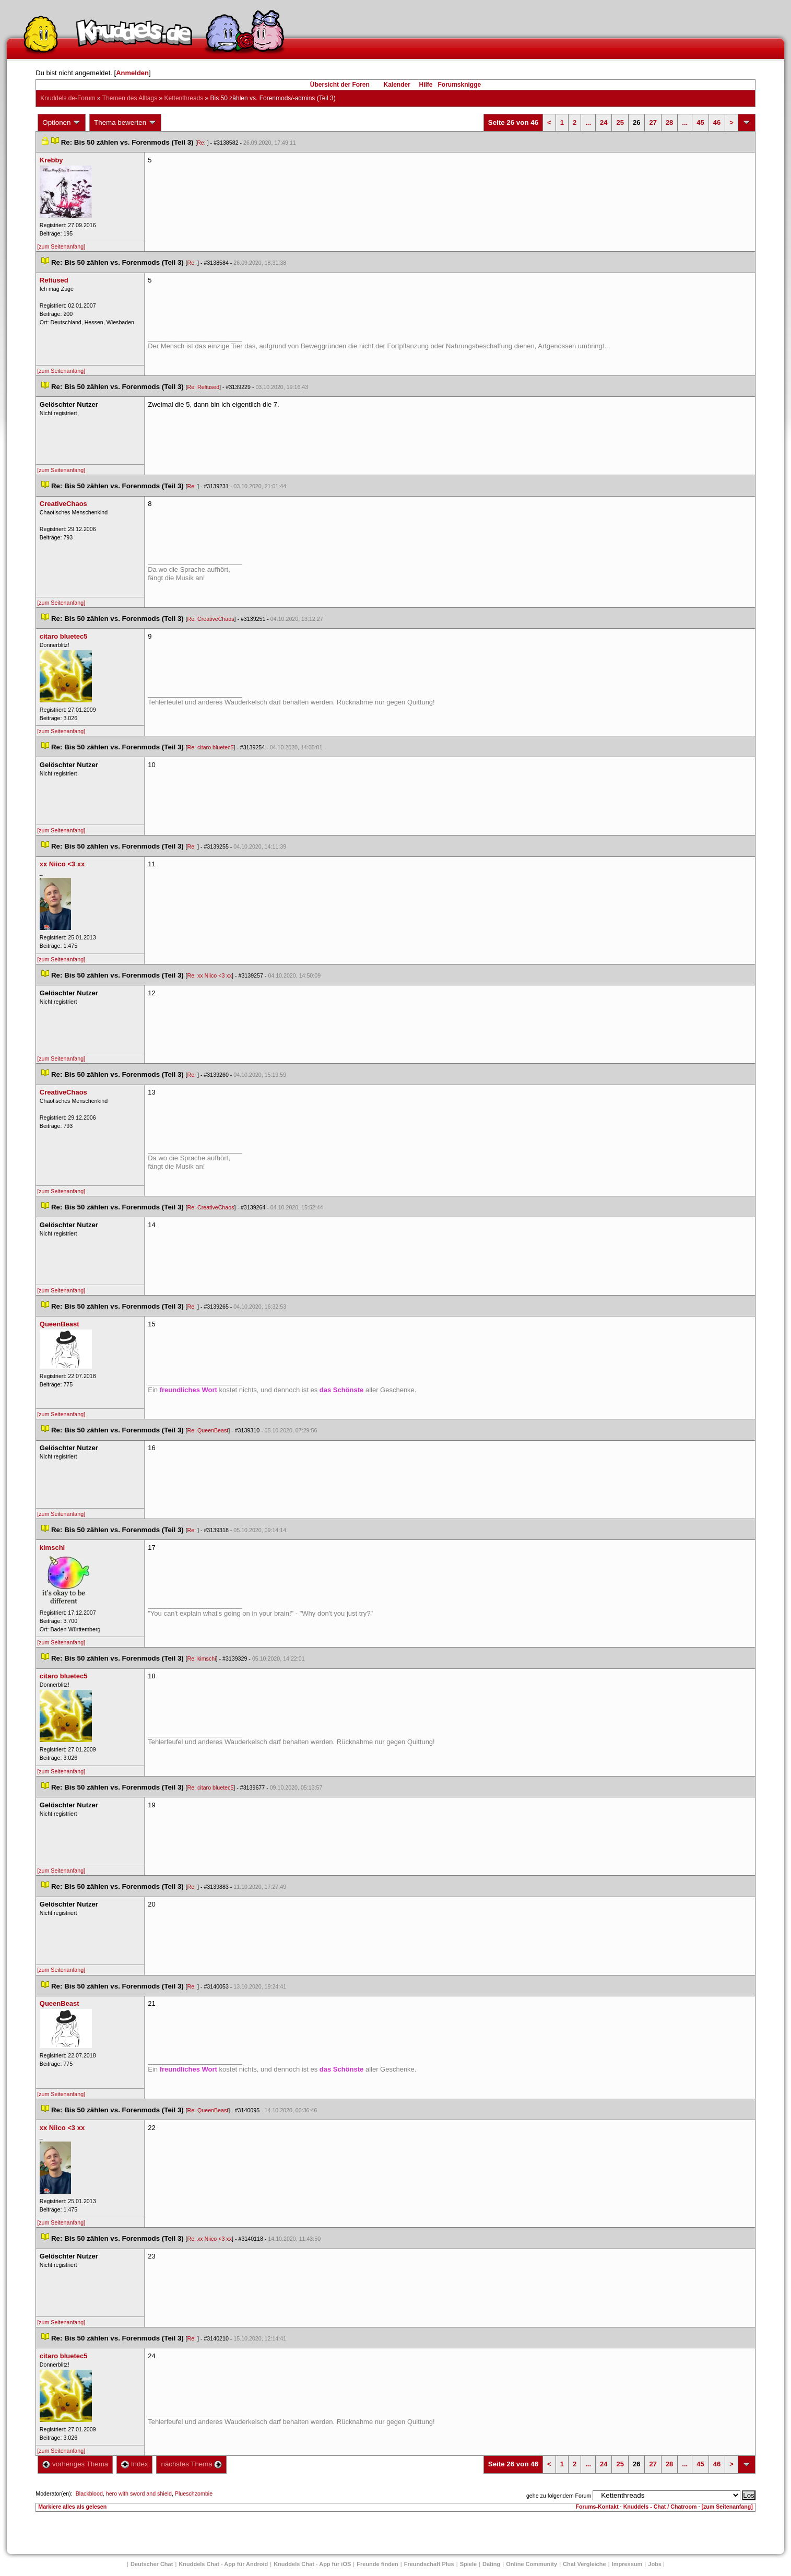  I want to click on [zum Seitenanfang], so click(61, 246).